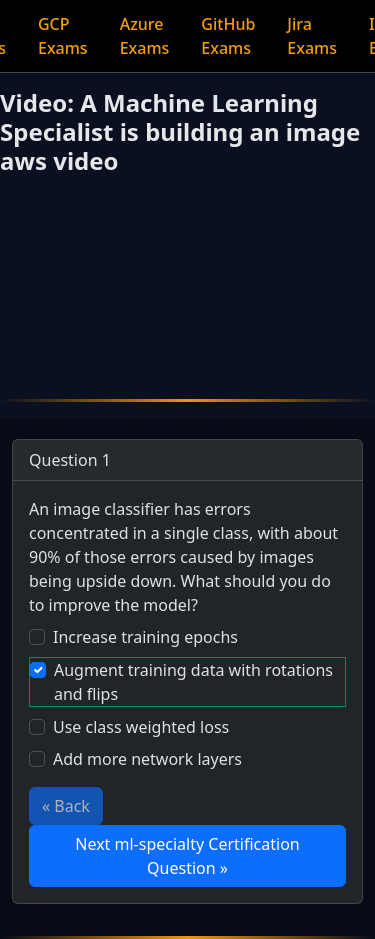 This screenshot has width=375, height=939. Describe the element at coordinates (228, 36) in the screenshot. I see `GitHub Exams` at that location.